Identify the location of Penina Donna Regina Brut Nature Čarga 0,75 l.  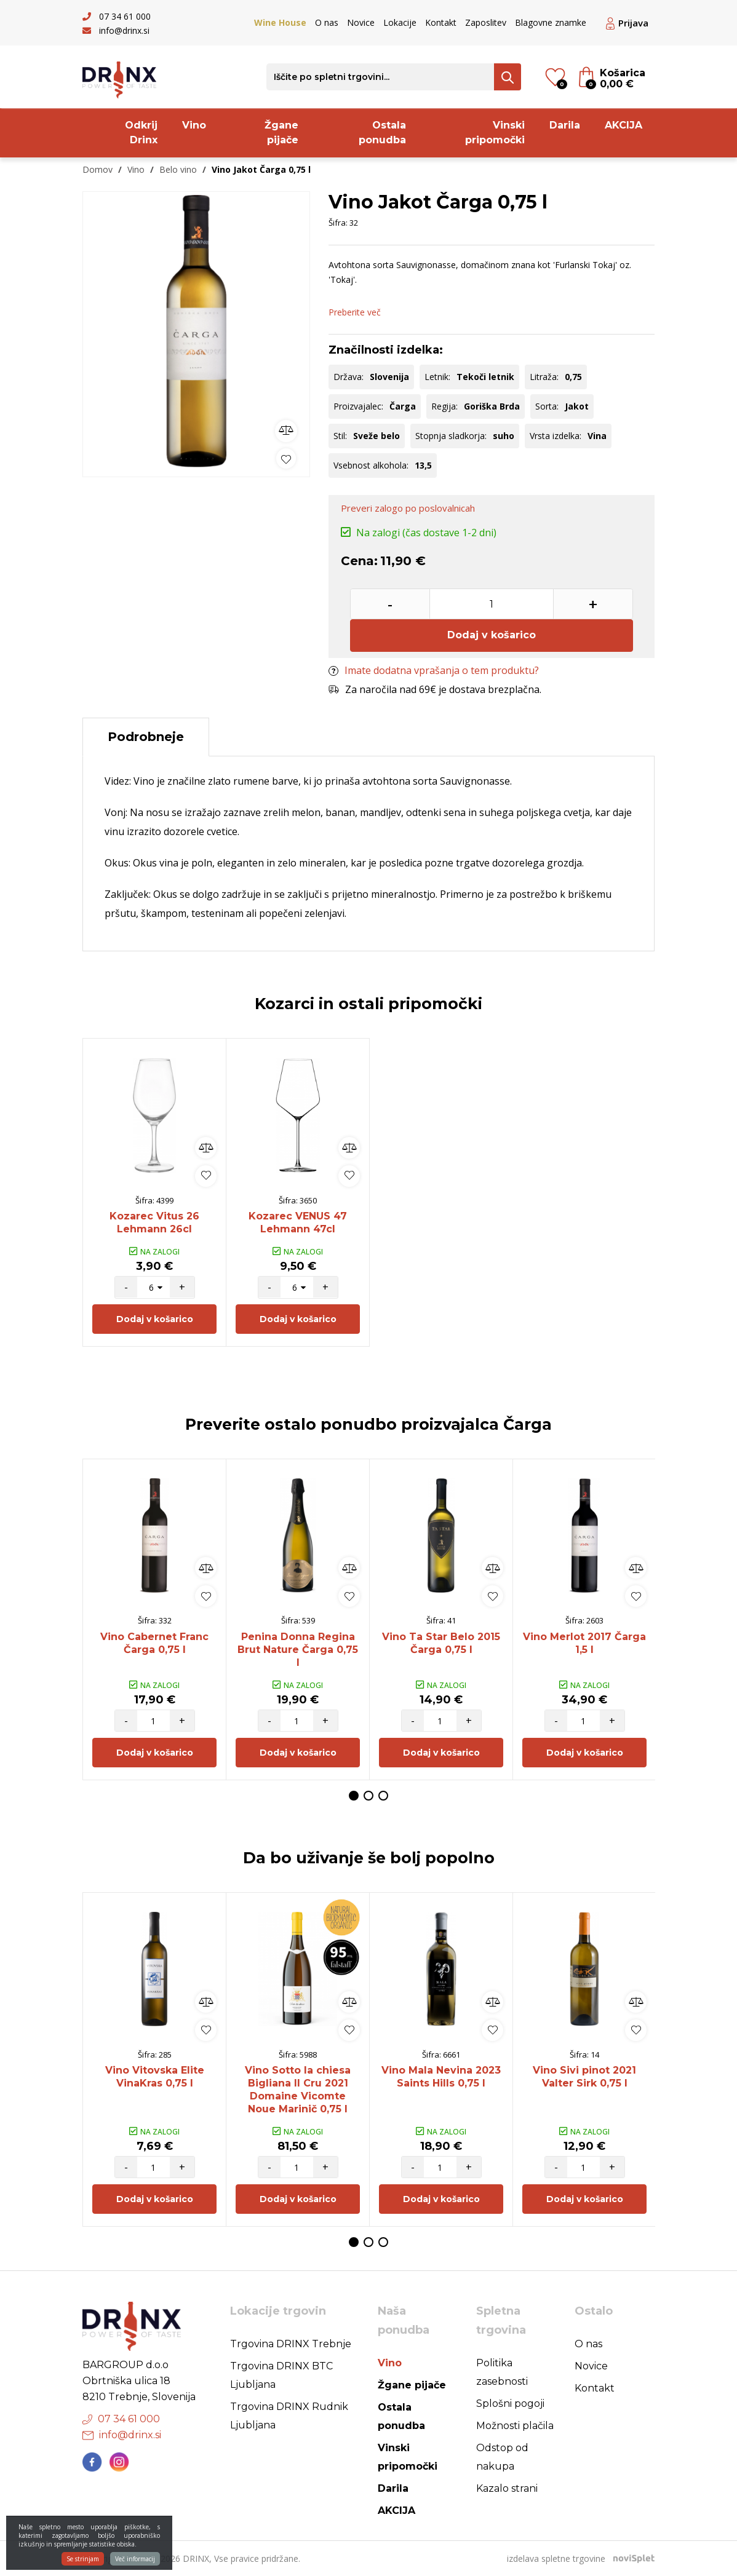
(297, 1649).